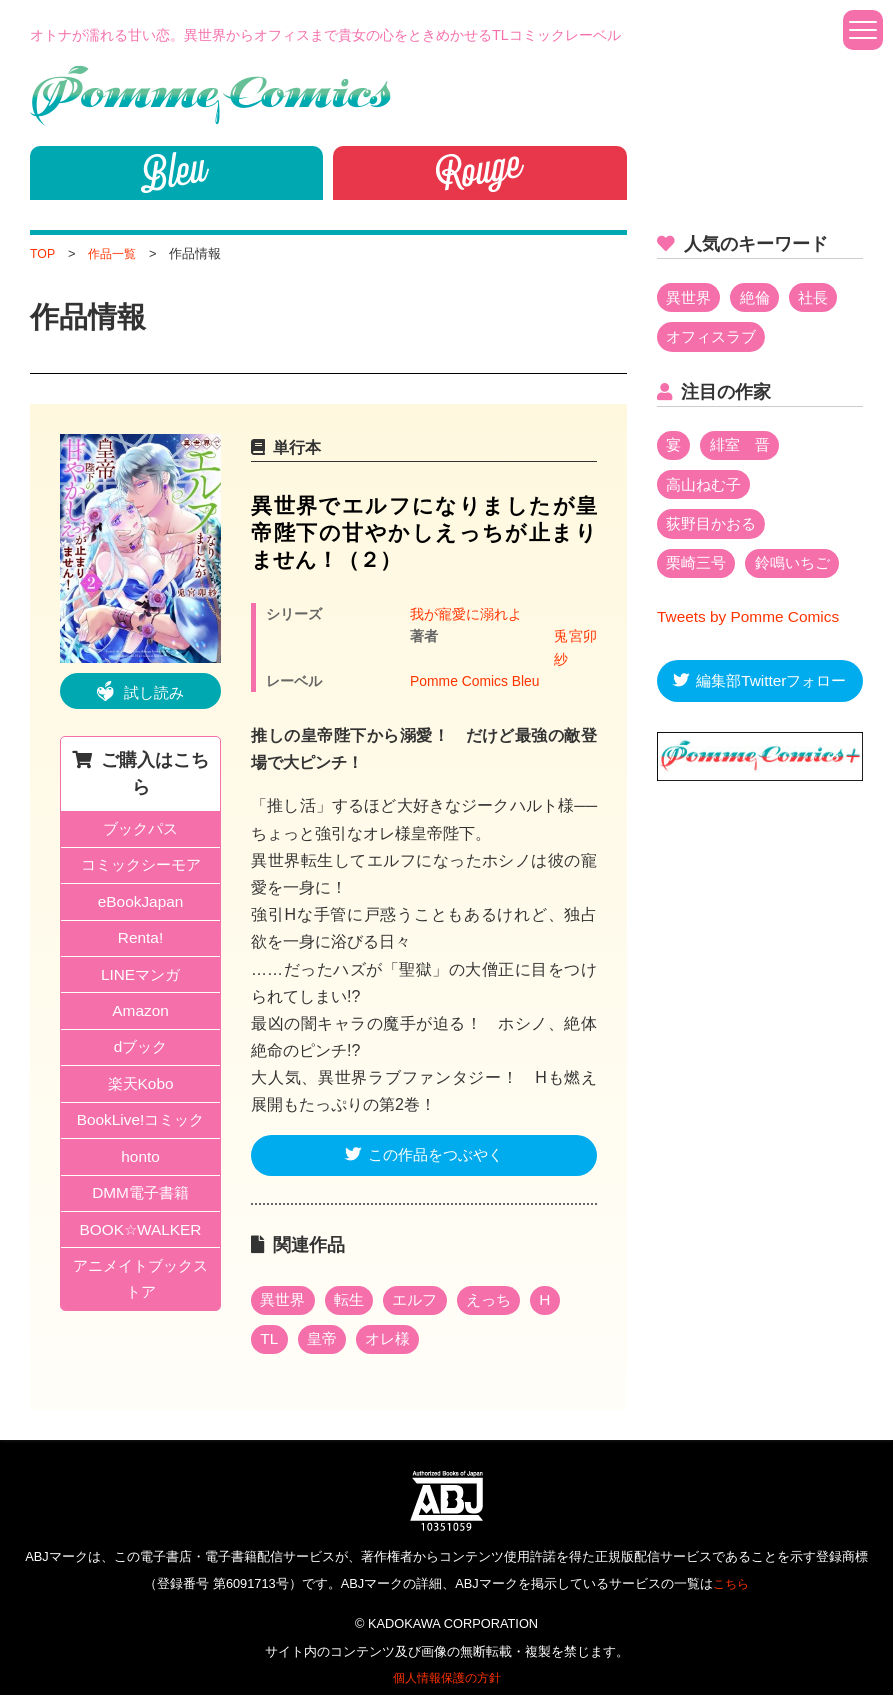 Image resolution: width=893 pixels, height=1695 pixels. What do you see at coordinates (500, 1282) in the screenshot?
I see `えっち` at bounding box center [500, 1282].